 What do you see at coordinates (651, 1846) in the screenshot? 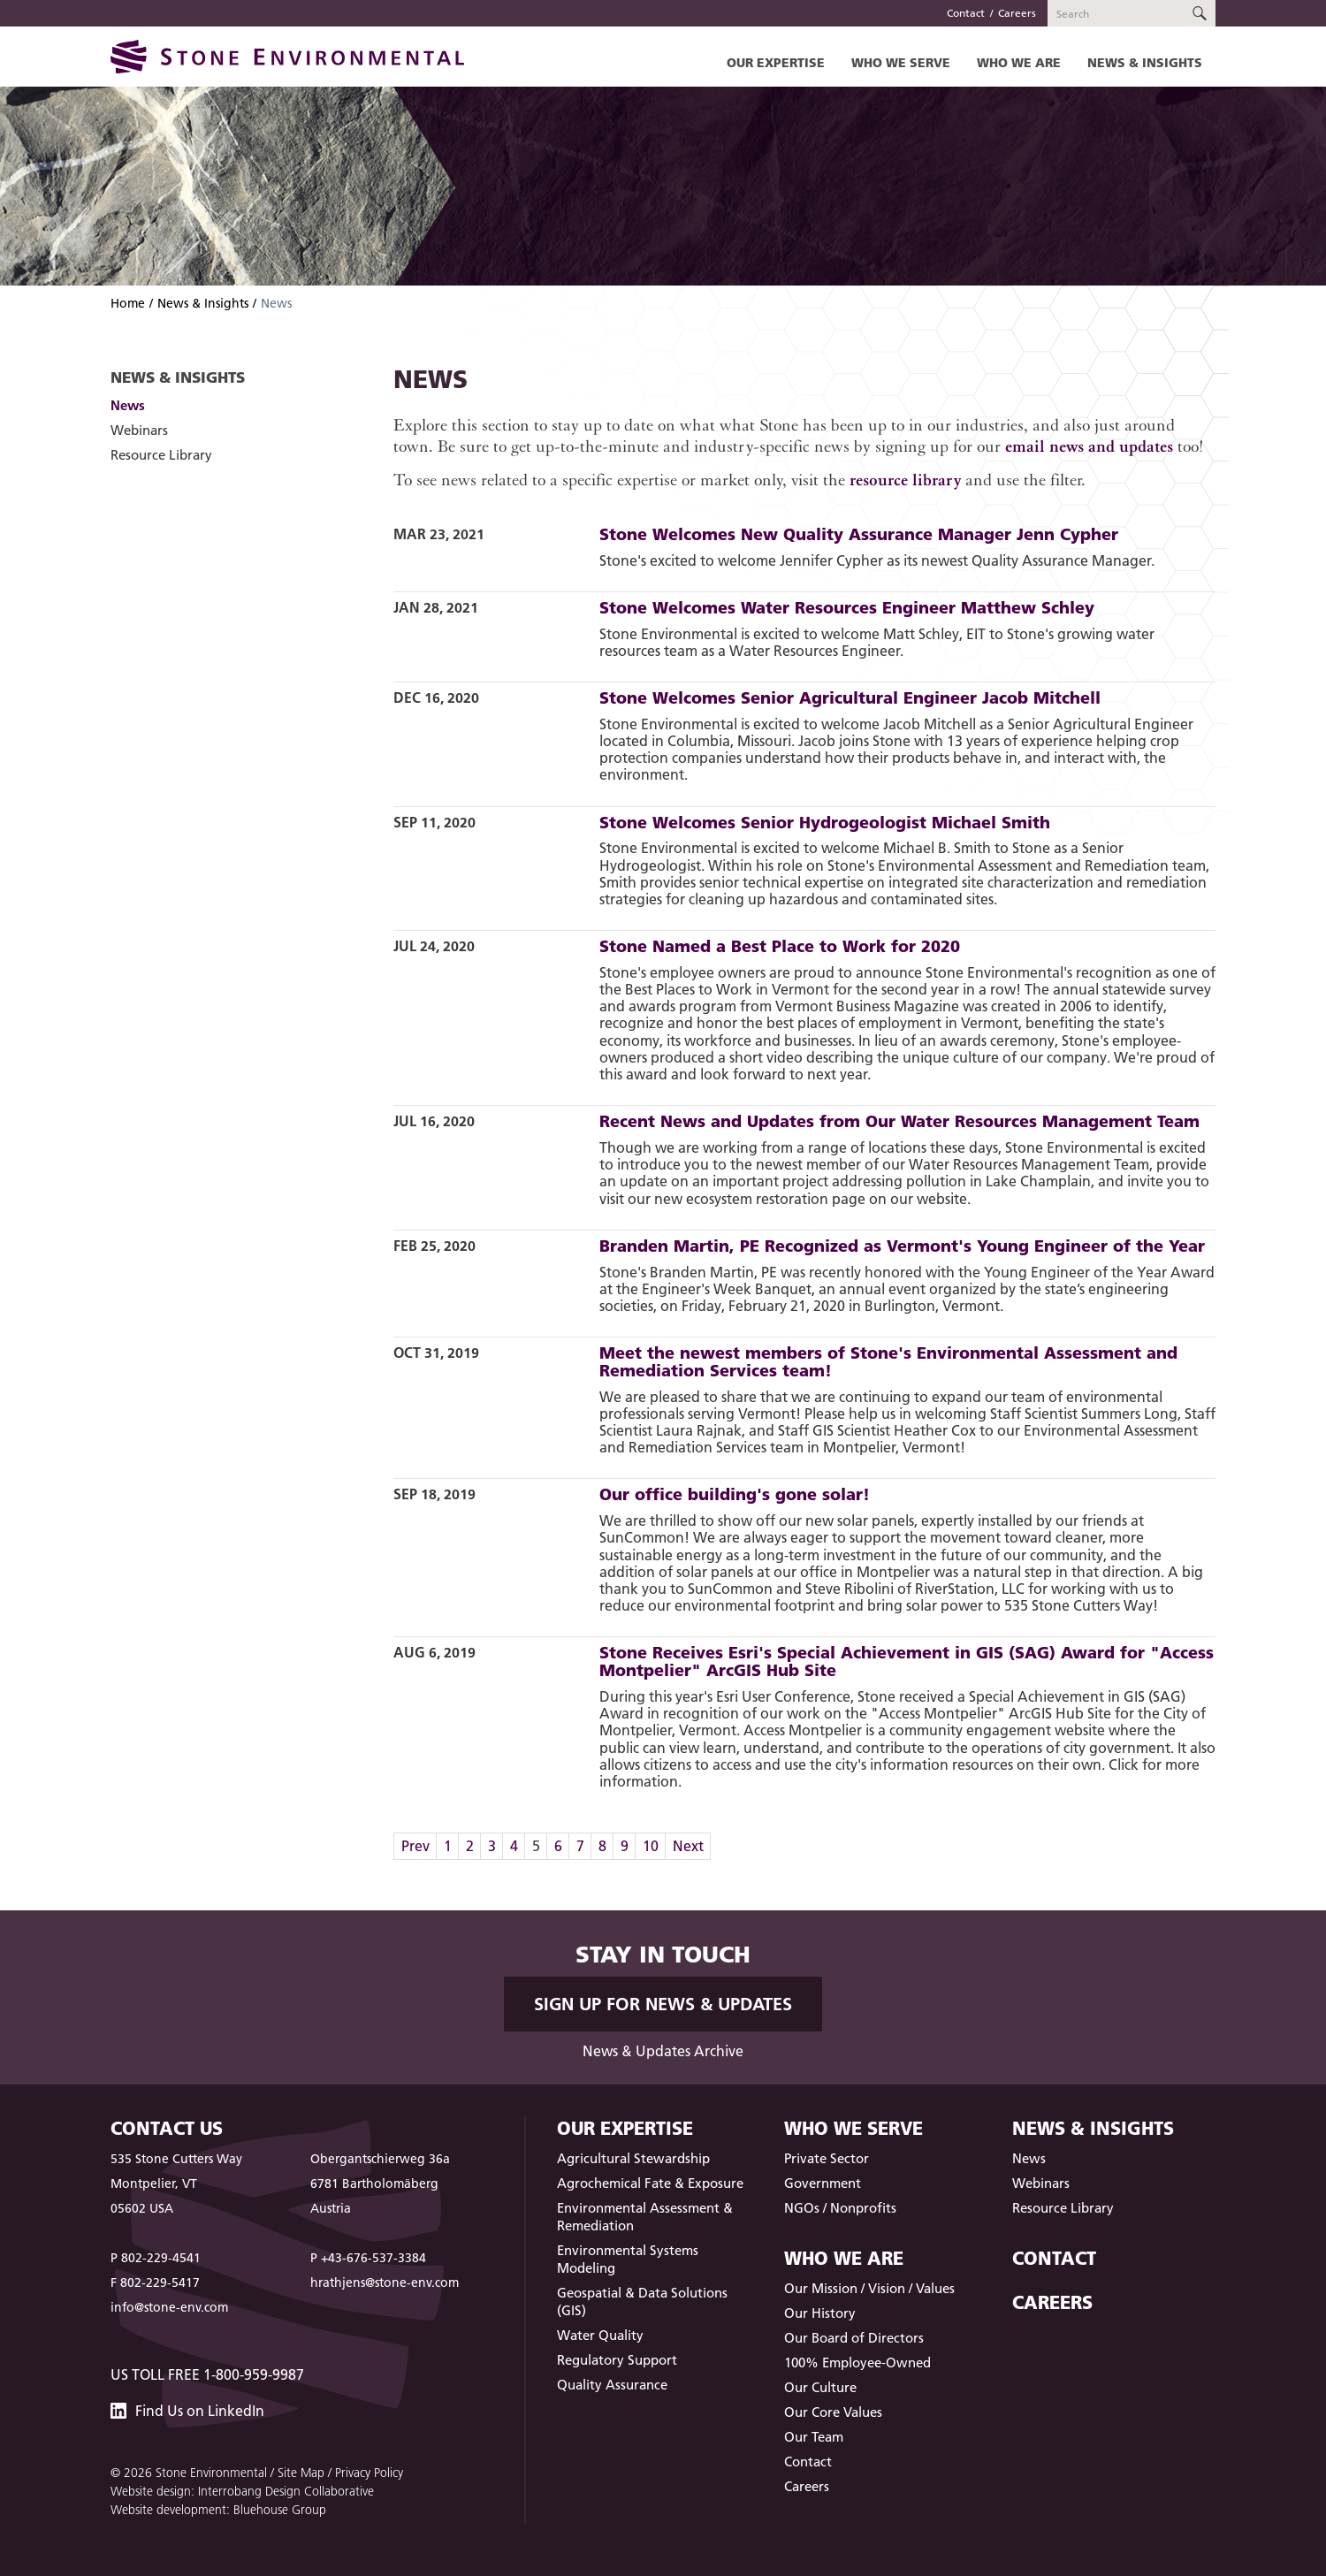
I see `10` at bounding box center [651, 1846].